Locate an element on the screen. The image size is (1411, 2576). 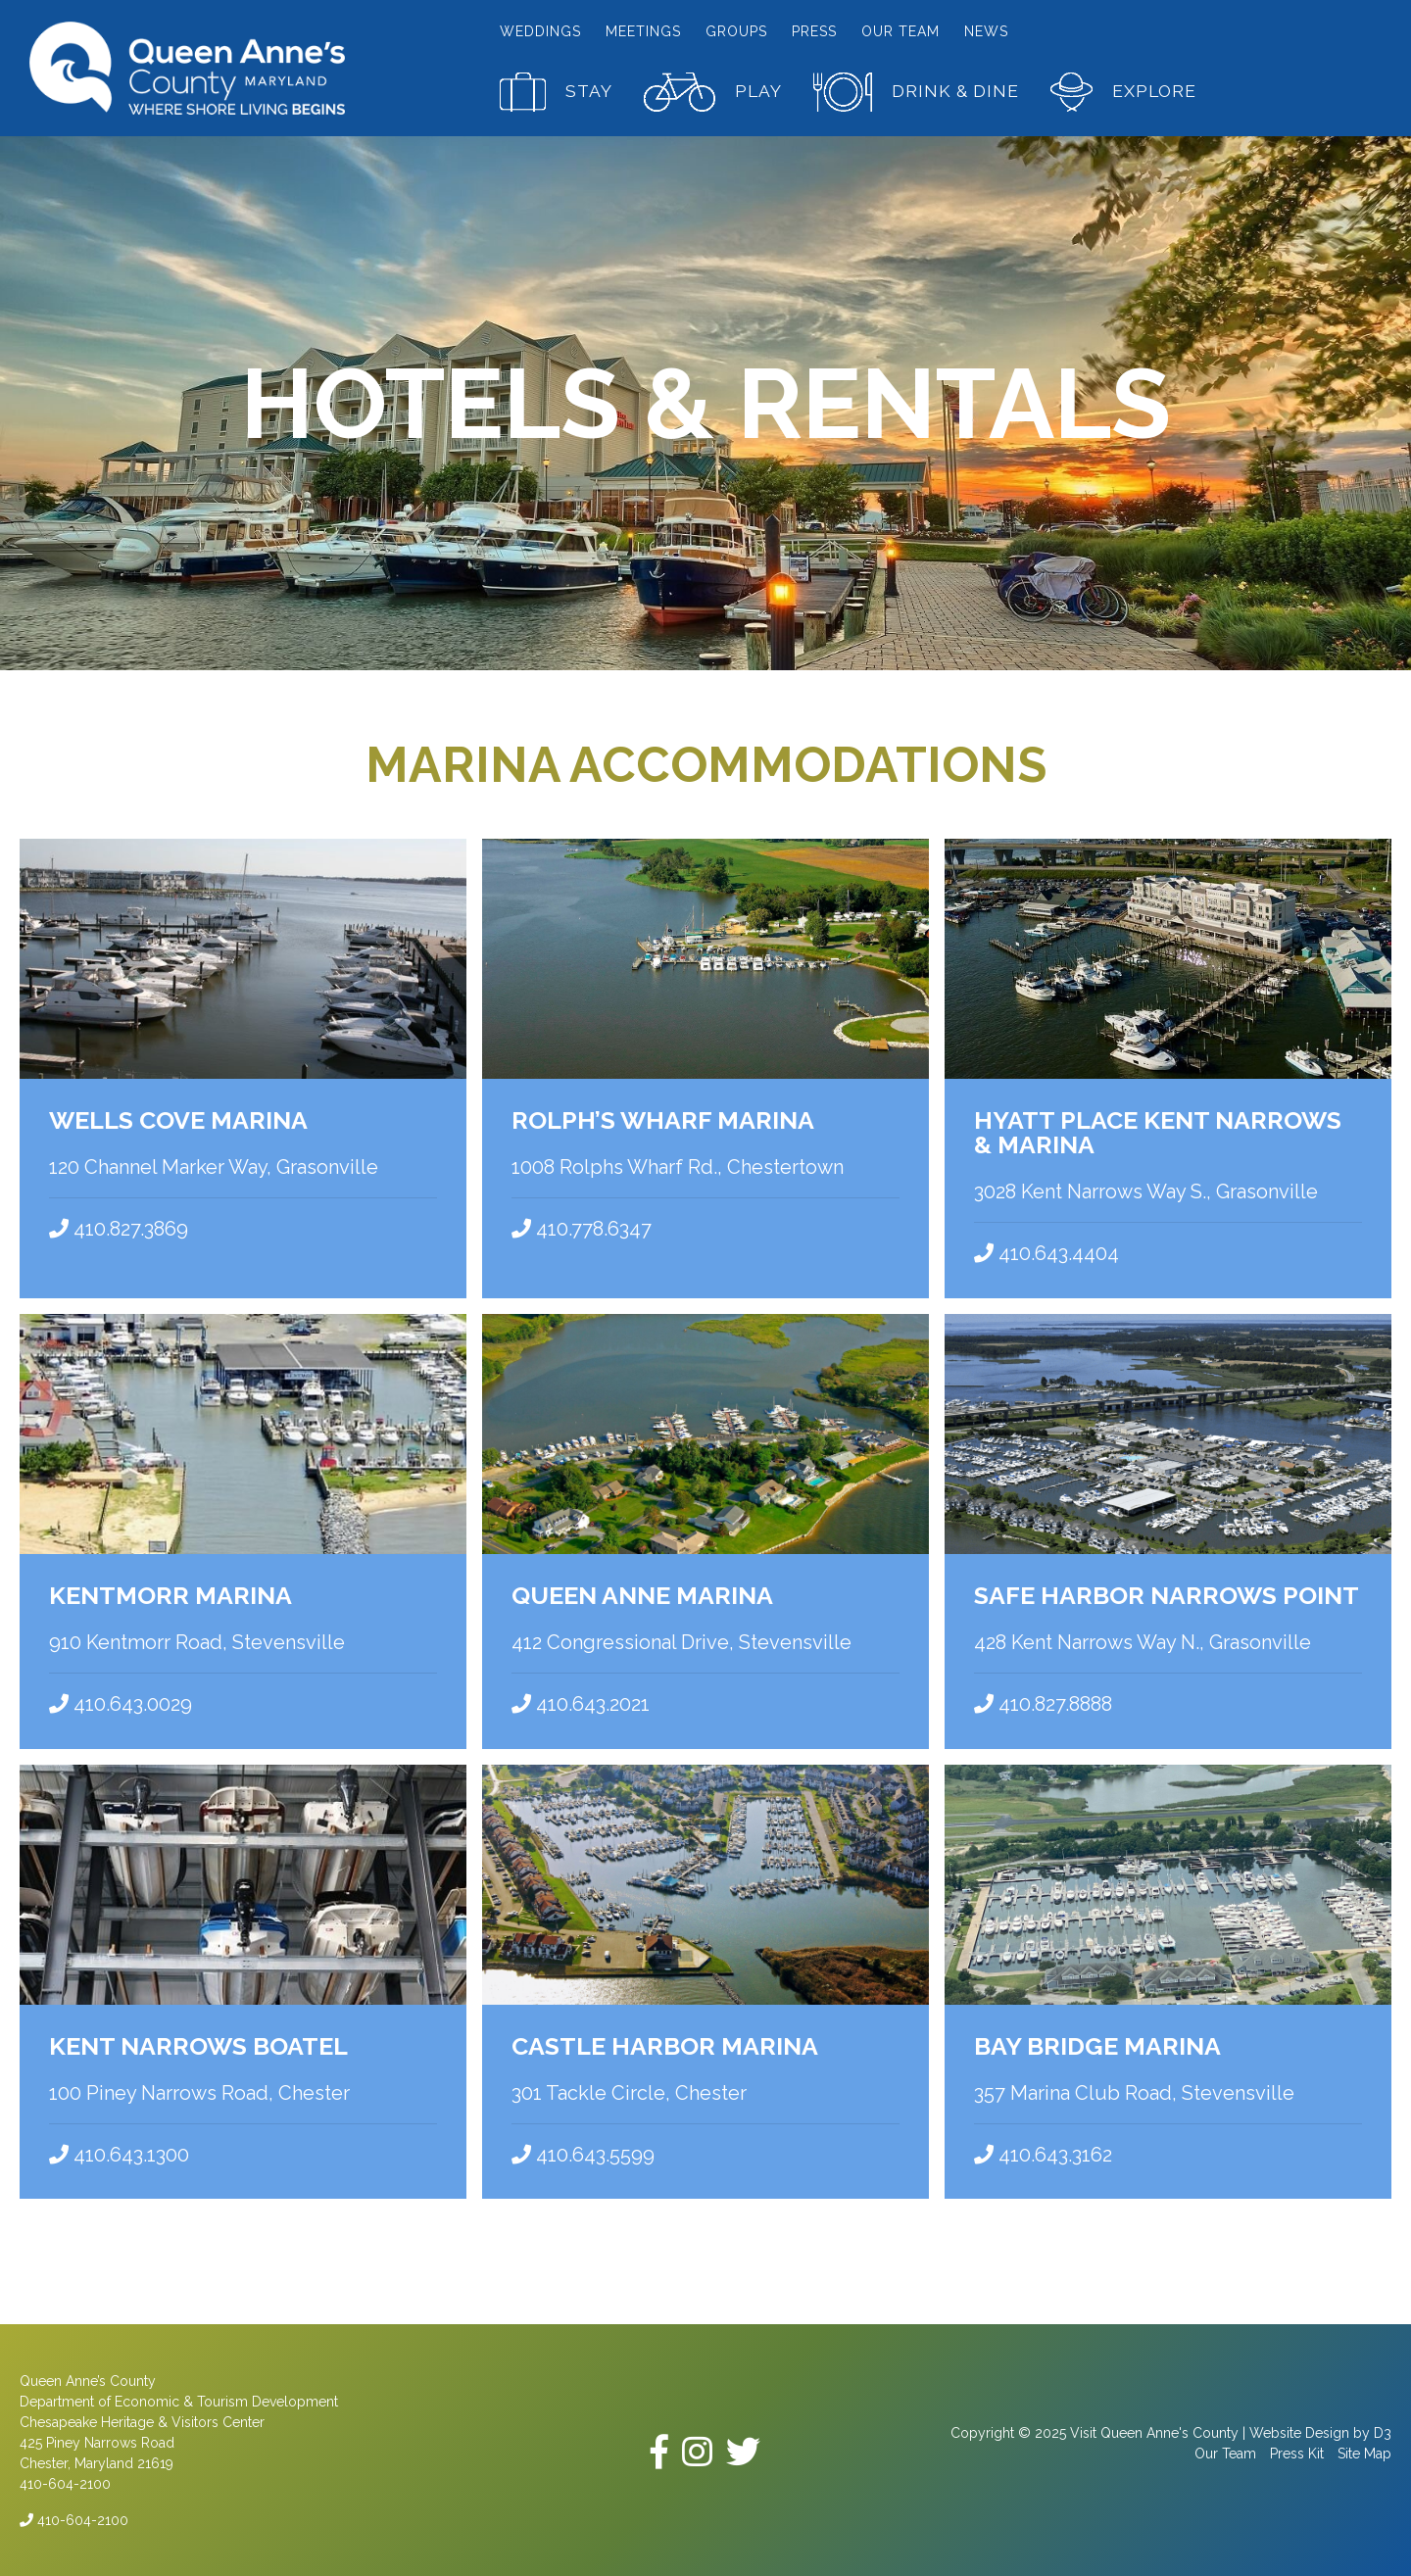
Our Team is located at coordinates (900, 31).